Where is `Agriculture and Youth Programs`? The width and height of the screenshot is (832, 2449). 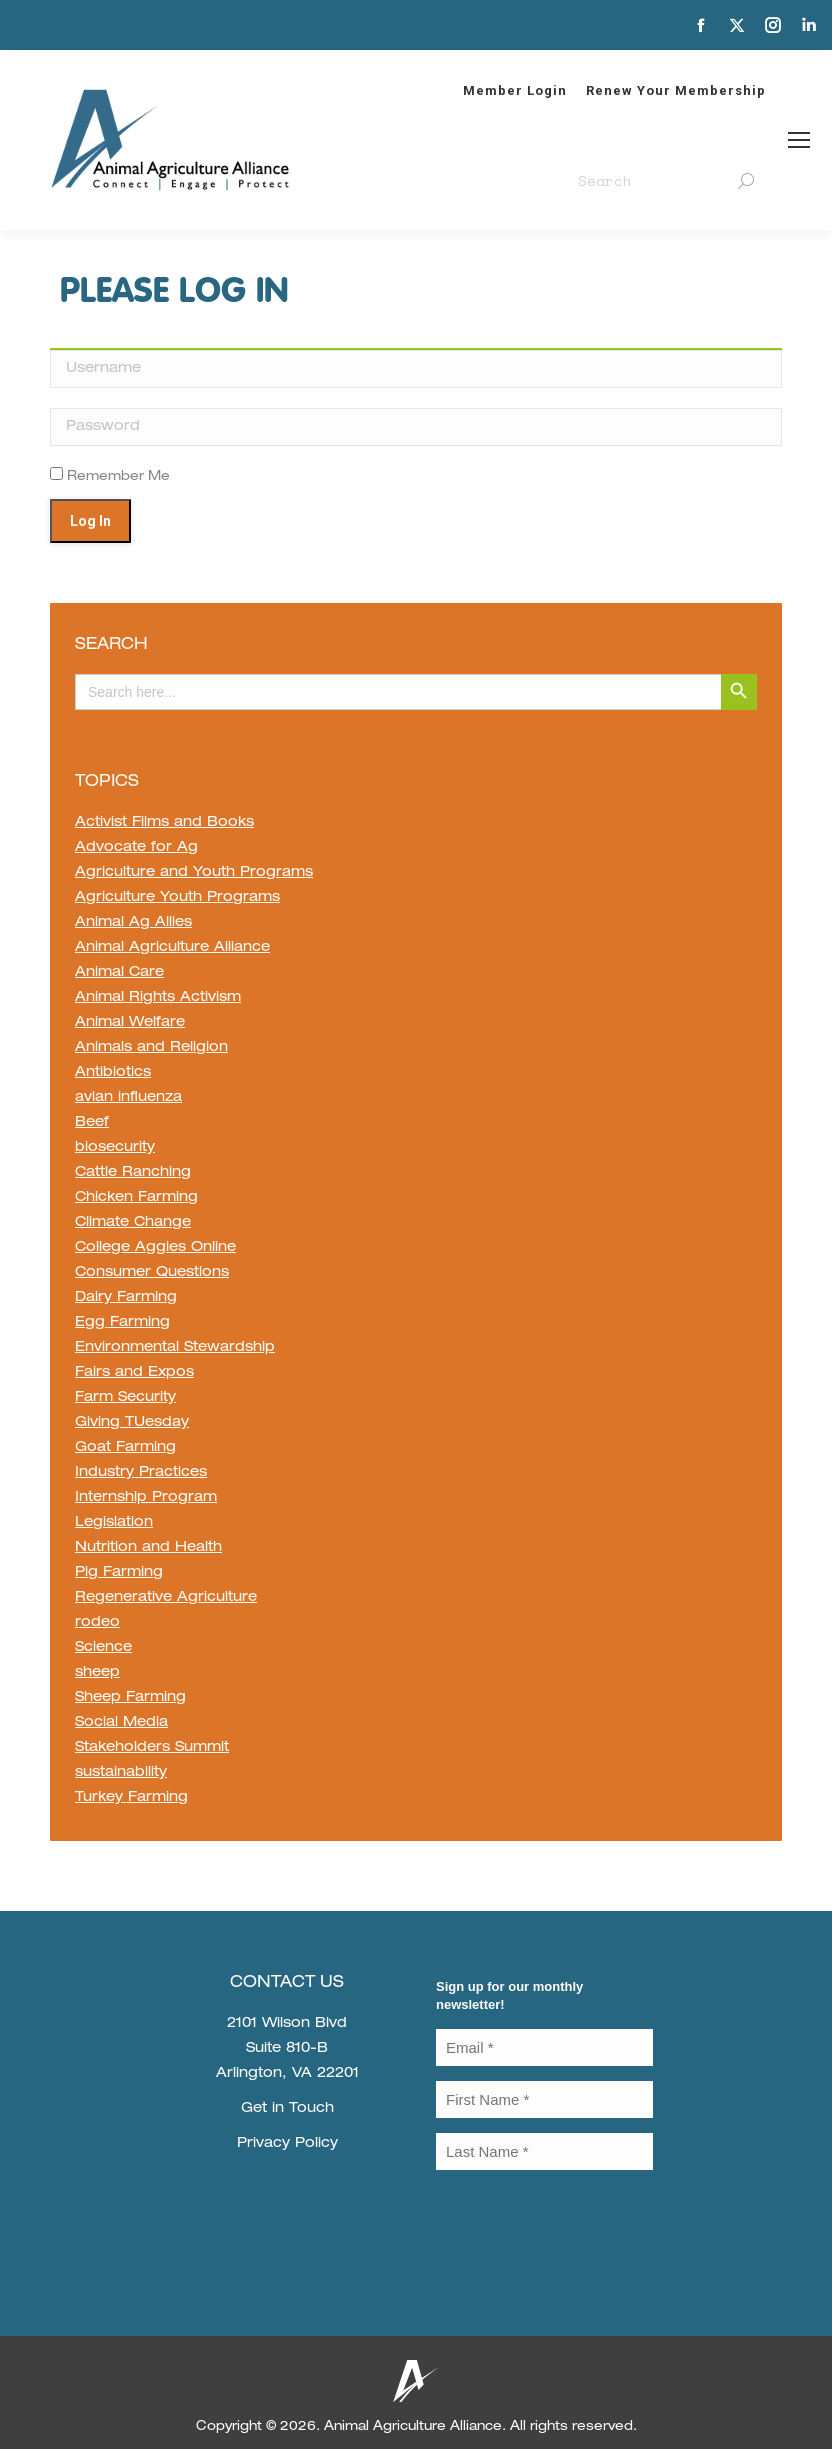
Agriculture and Youth Programs is located at coordinates (194, 873).